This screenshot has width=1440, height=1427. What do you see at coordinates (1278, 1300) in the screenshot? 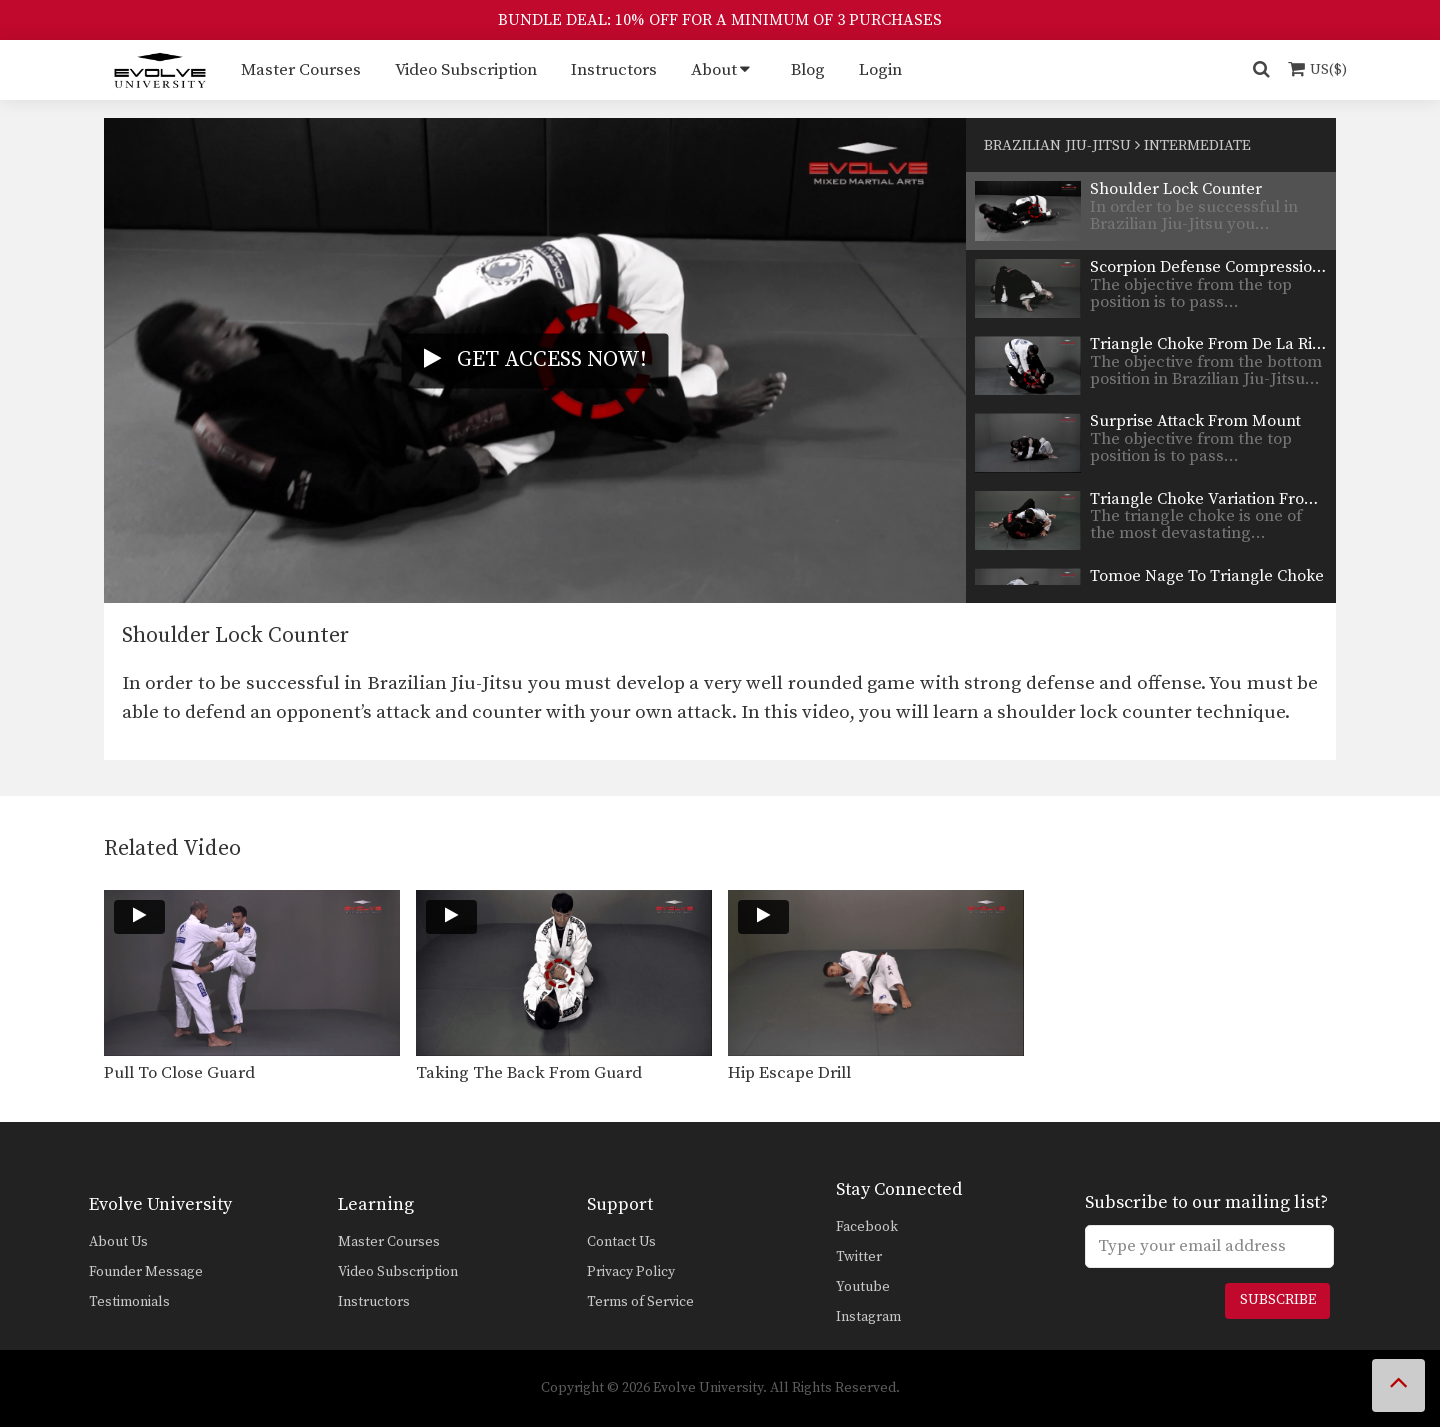
I see `Subscribe` at bounding box center [1278, 1300].